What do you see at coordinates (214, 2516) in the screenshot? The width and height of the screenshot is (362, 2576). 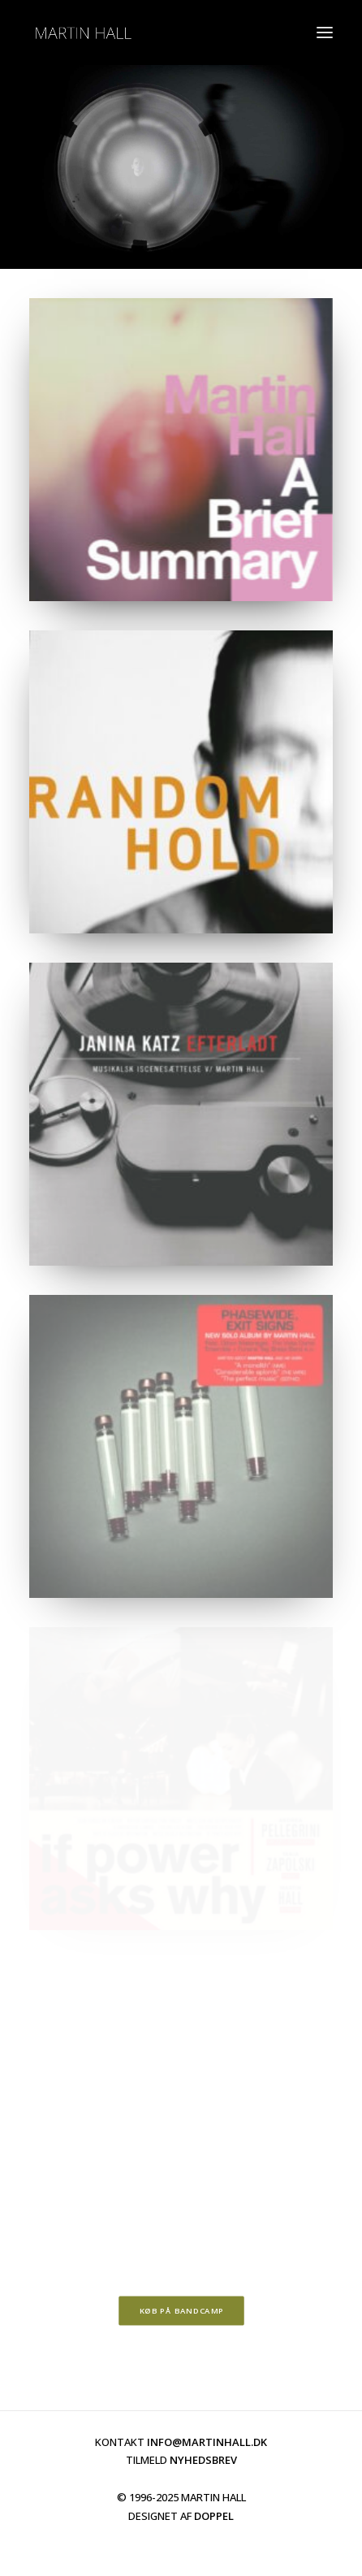 I see `DOPPEL` at bounding box center [214, 2516].